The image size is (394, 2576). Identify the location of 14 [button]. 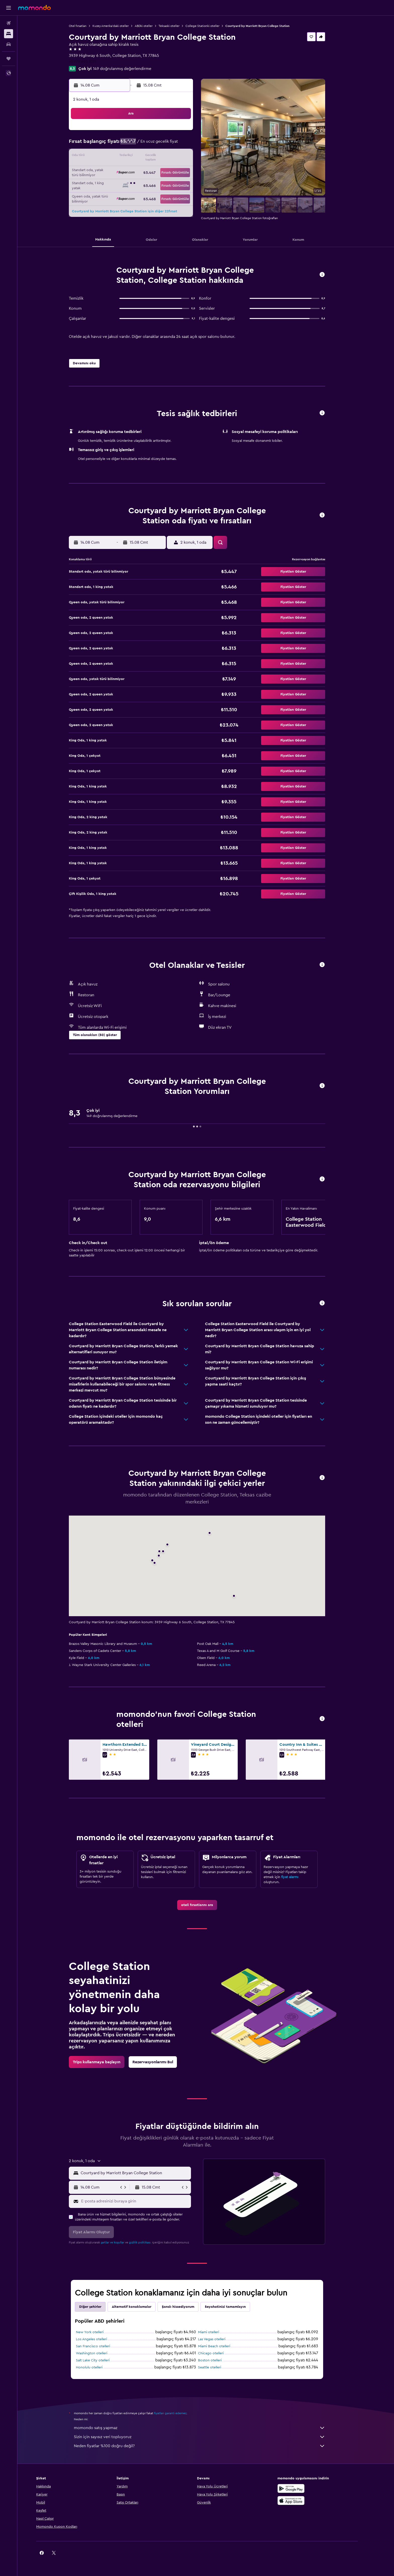
(165, 156).